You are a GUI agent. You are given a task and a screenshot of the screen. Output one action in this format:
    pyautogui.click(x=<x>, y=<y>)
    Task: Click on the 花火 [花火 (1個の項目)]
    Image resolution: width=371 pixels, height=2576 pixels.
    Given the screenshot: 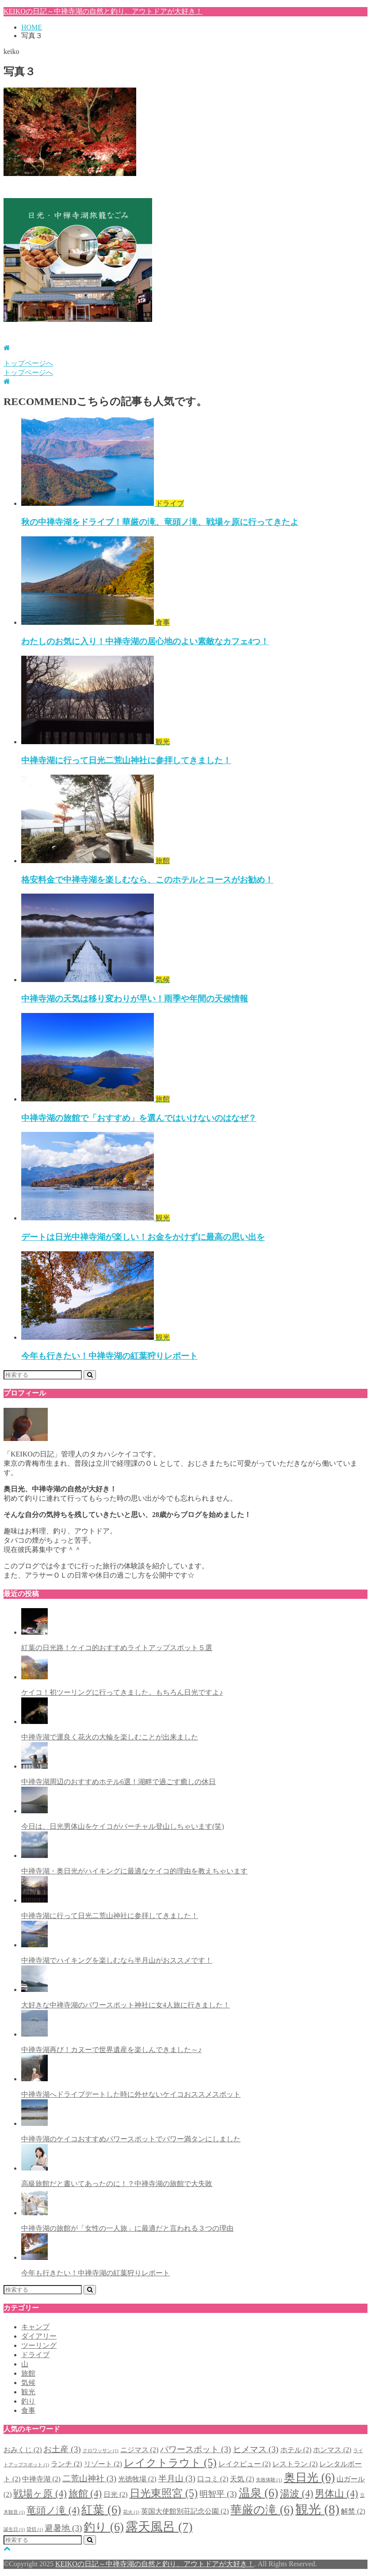 What is the action you would take?
    pyautogui.click(x=131, y=2512)
    